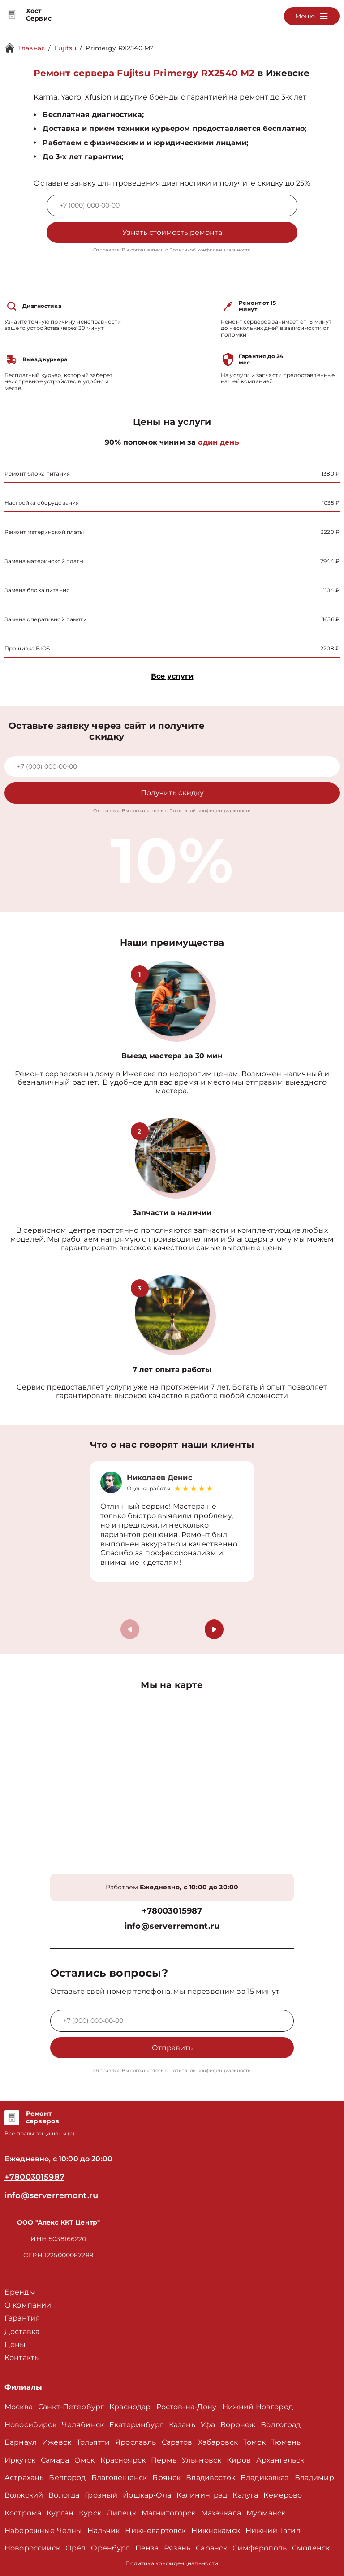 The image size is (344, 2576). Describe the element at coordinates (280, 2460) in the screenshot. I see `Архангельск` at that location.